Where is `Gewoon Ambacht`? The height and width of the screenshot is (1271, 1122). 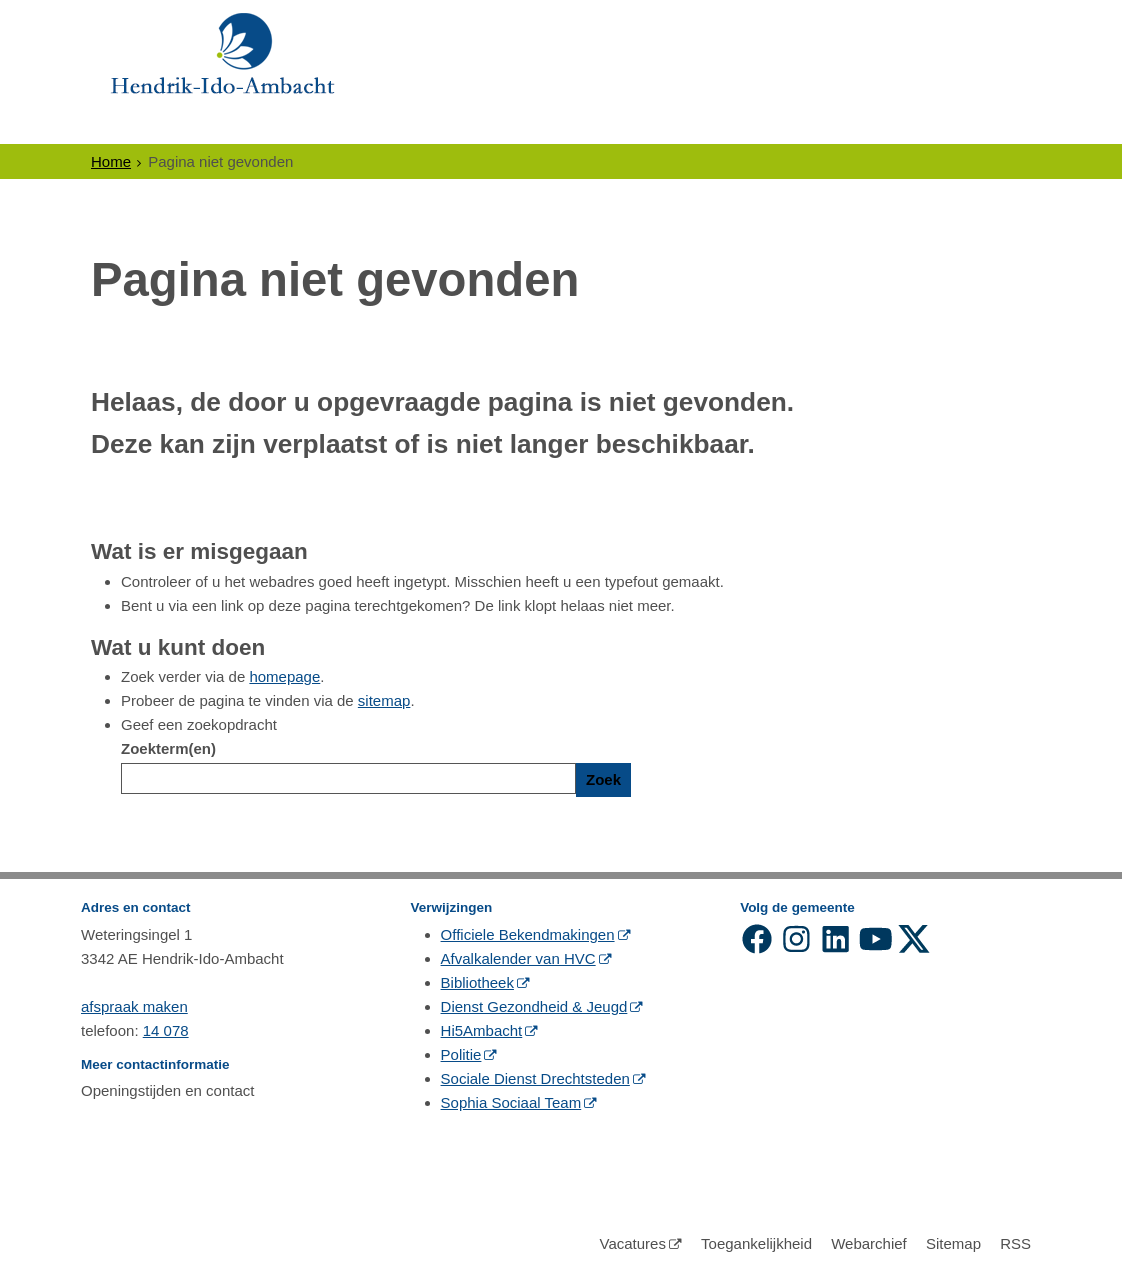
Gewoon Ambacht is located at coordinates (667, 125).